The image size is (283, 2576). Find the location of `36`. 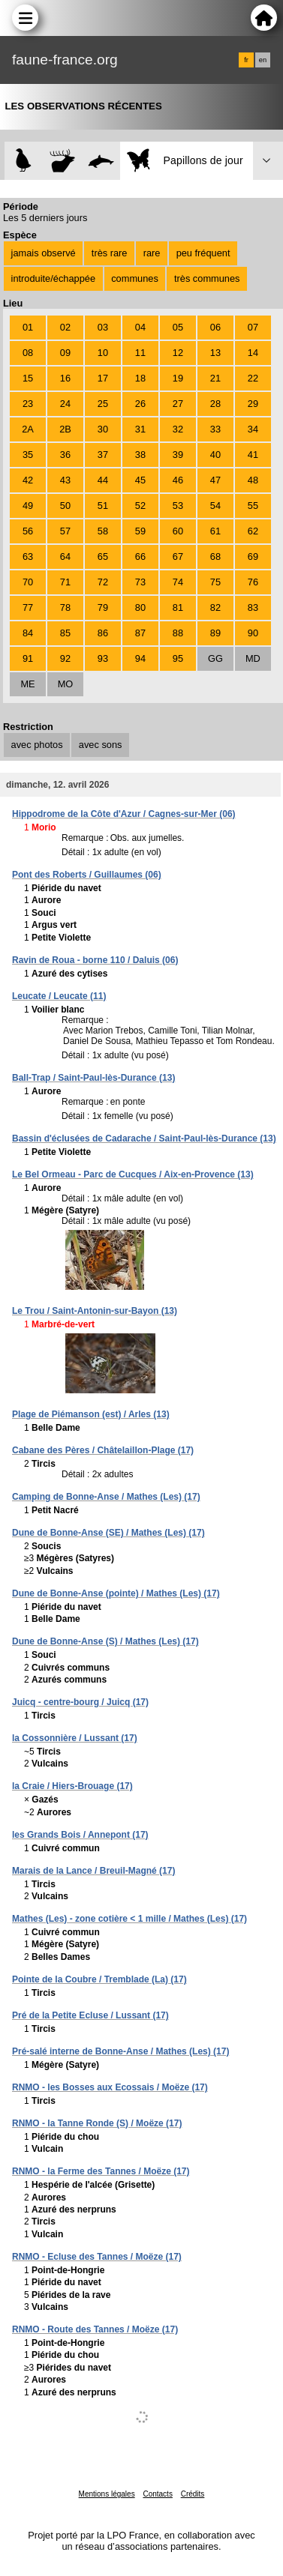

36 is located at coordinates (65, 454).